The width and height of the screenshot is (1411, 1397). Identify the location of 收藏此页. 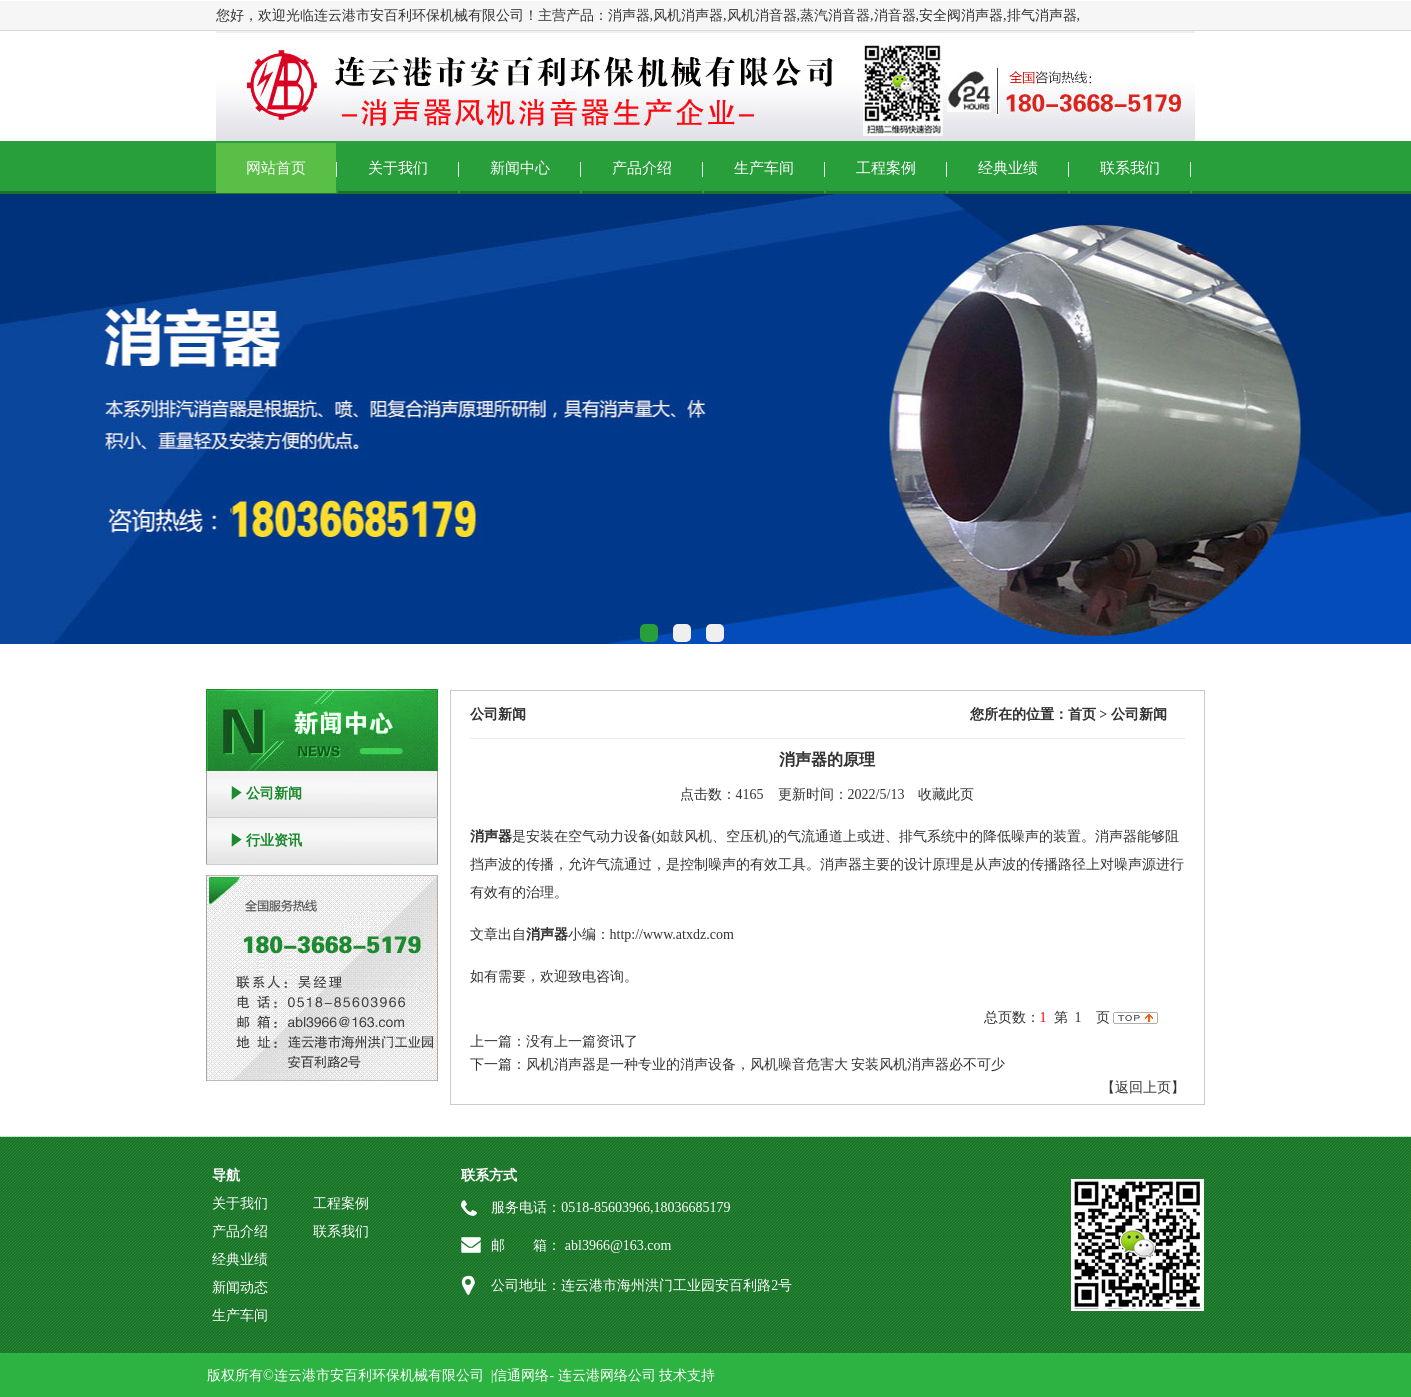
(946, 794).